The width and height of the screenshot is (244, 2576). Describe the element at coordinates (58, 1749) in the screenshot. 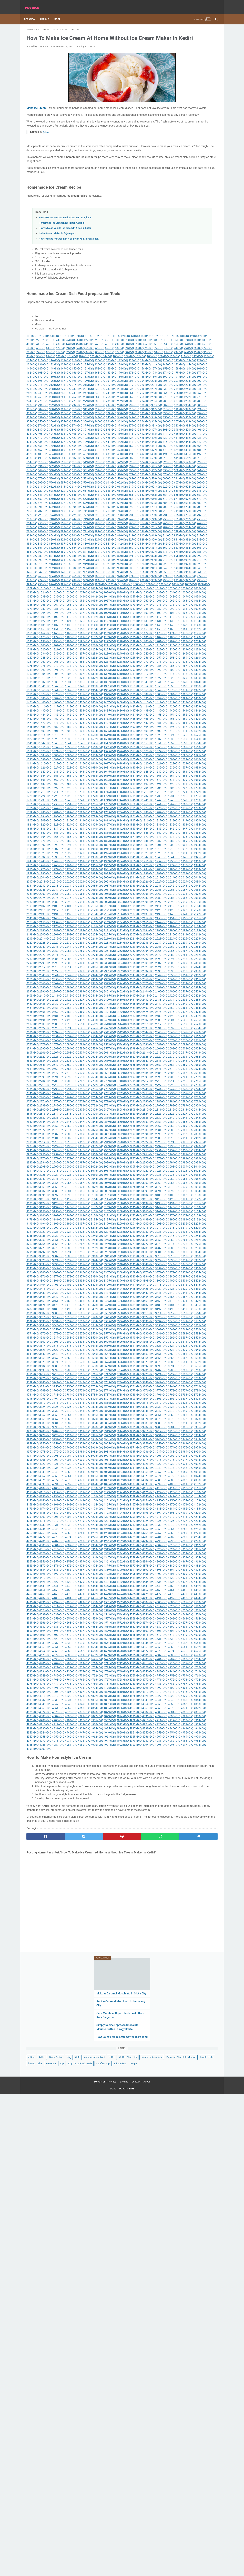

I see `3528+DrQ` at that location.